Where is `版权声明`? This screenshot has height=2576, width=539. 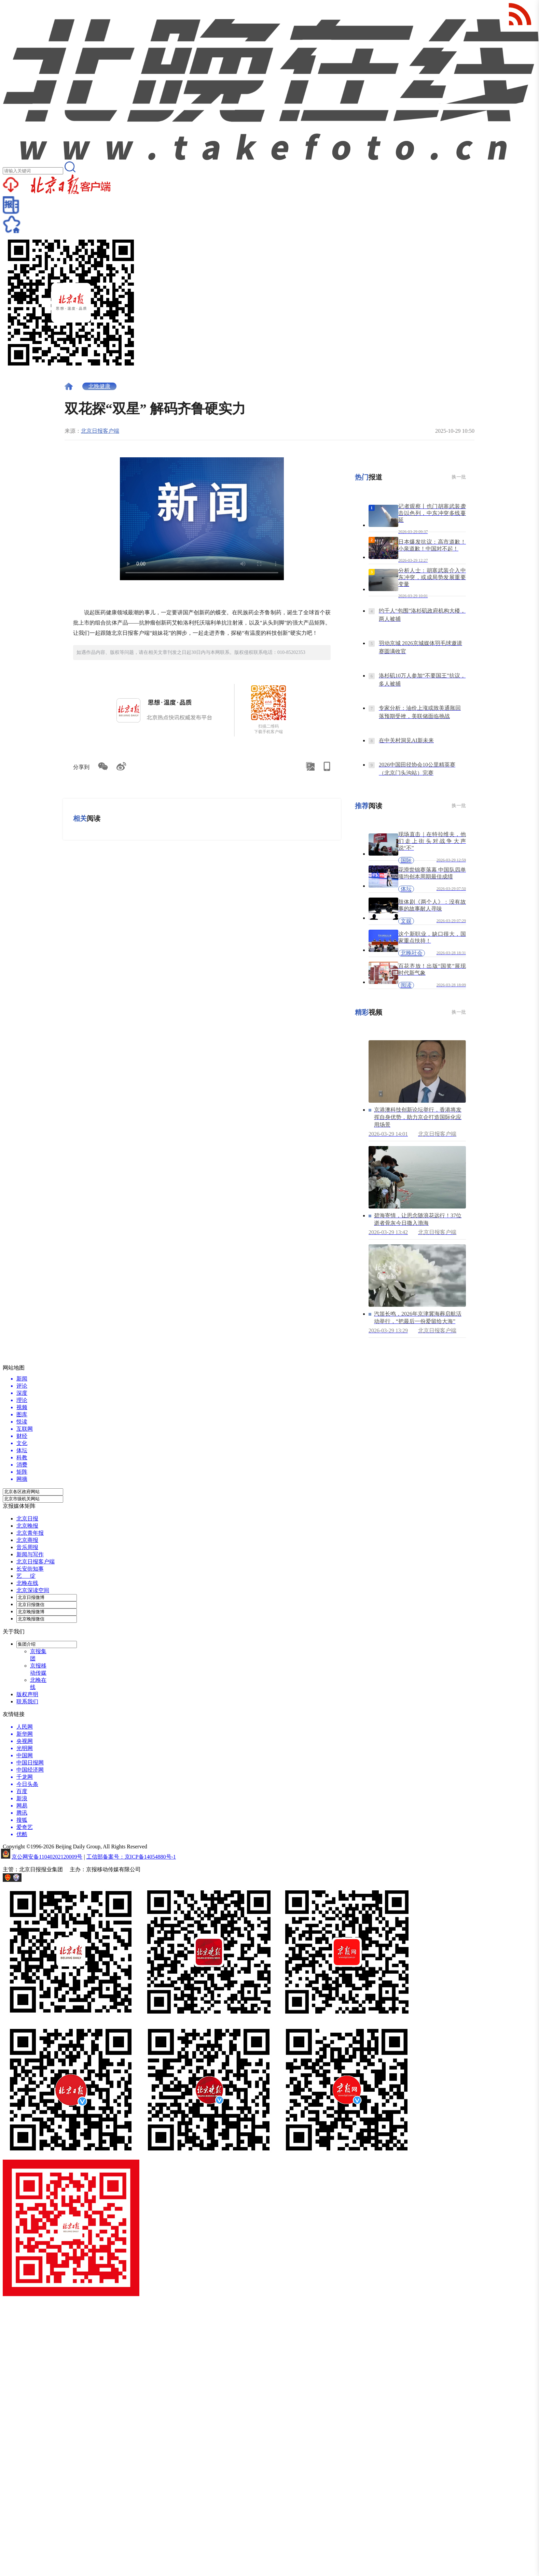
版权声明 is located at coordinates (27, 1694).